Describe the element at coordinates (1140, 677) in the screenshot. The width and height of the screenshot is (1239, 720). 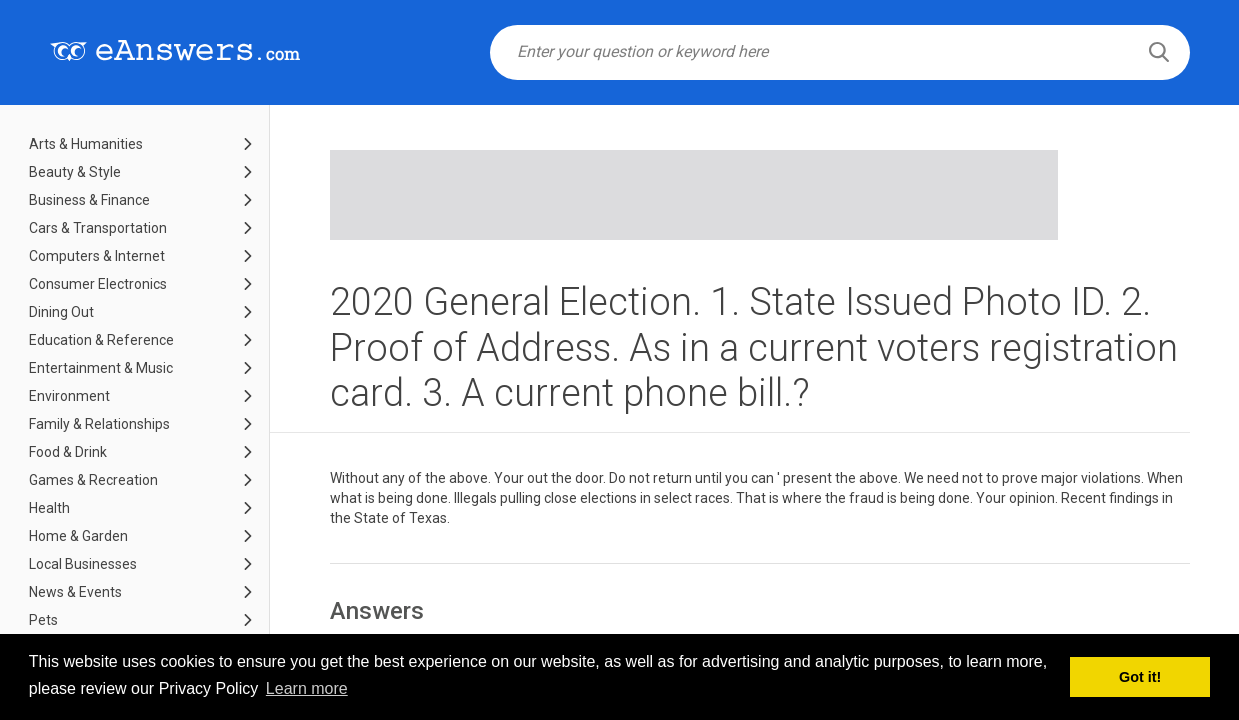
I see `Got it! [button]` at that location.